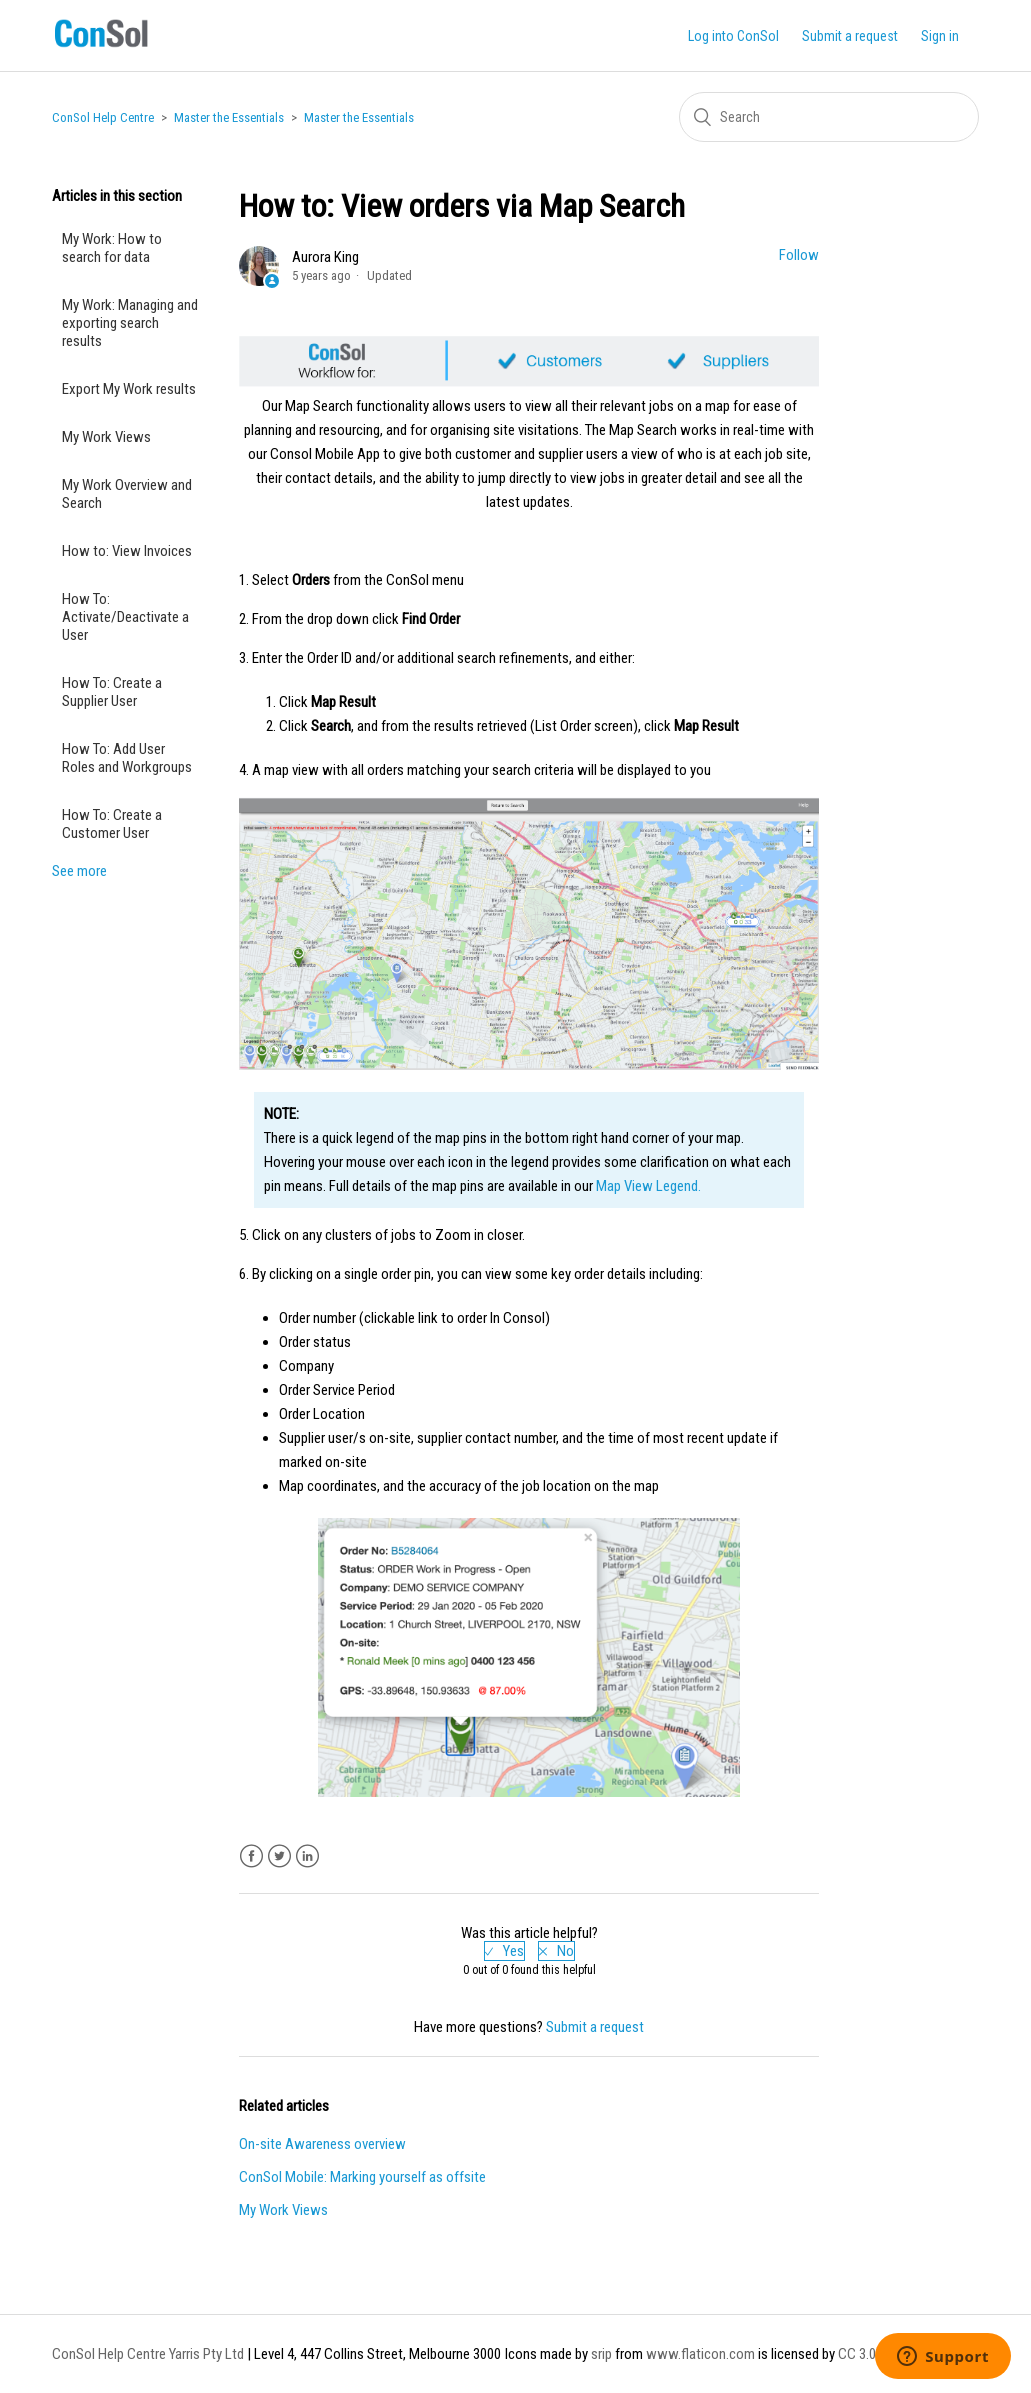  What do you see at coordinates (307, 1856) in the screenshot?
I see `LinkedIn` at bounding box center [307, 1856].